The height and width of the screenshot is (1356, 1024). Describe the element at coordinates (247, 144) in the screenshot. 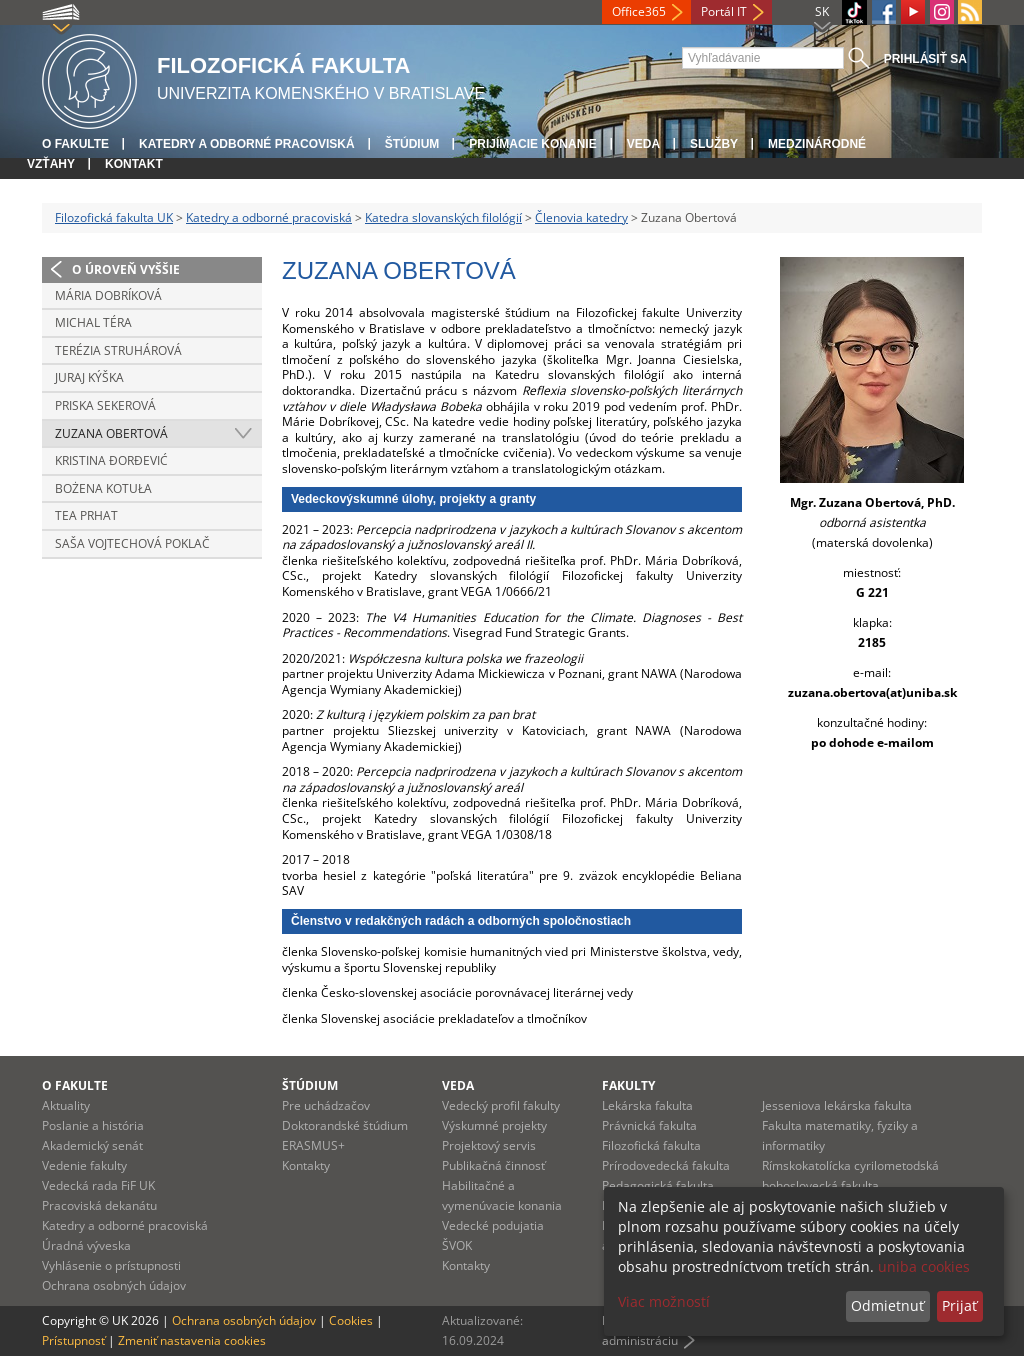

I see `Katedry a odborné pracoviská` at that location.